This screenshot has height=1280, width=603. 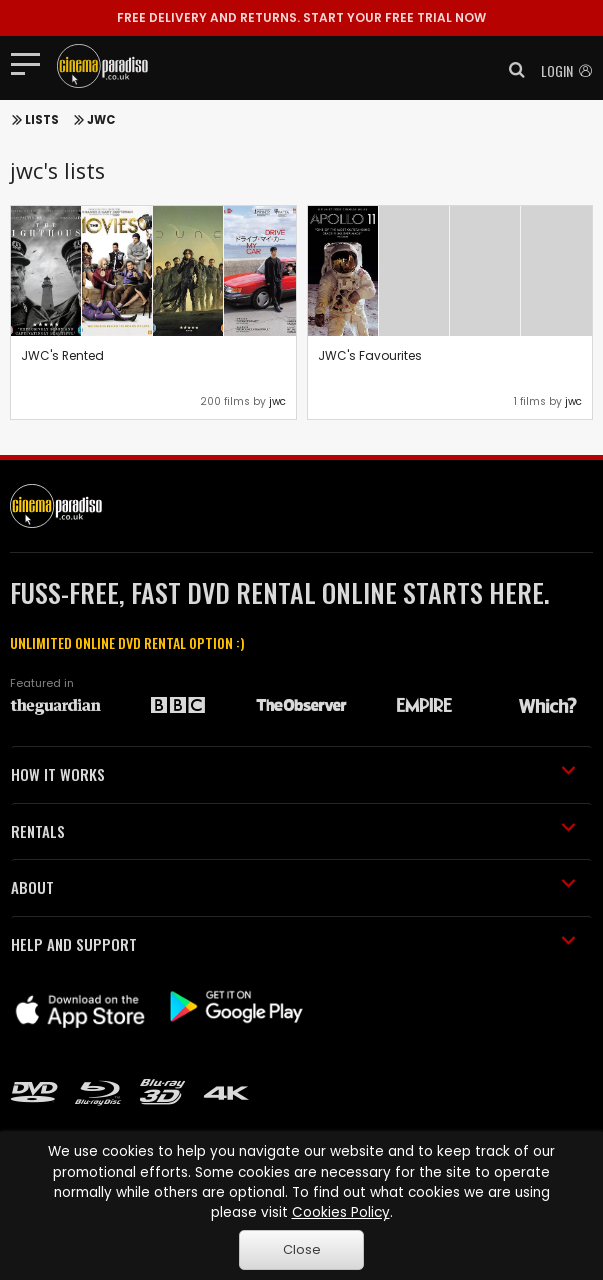 What do you see at coordinates (293, 774) in the screenshot?
I see `HOW IT WORKS` at bounding box center [293, 774].